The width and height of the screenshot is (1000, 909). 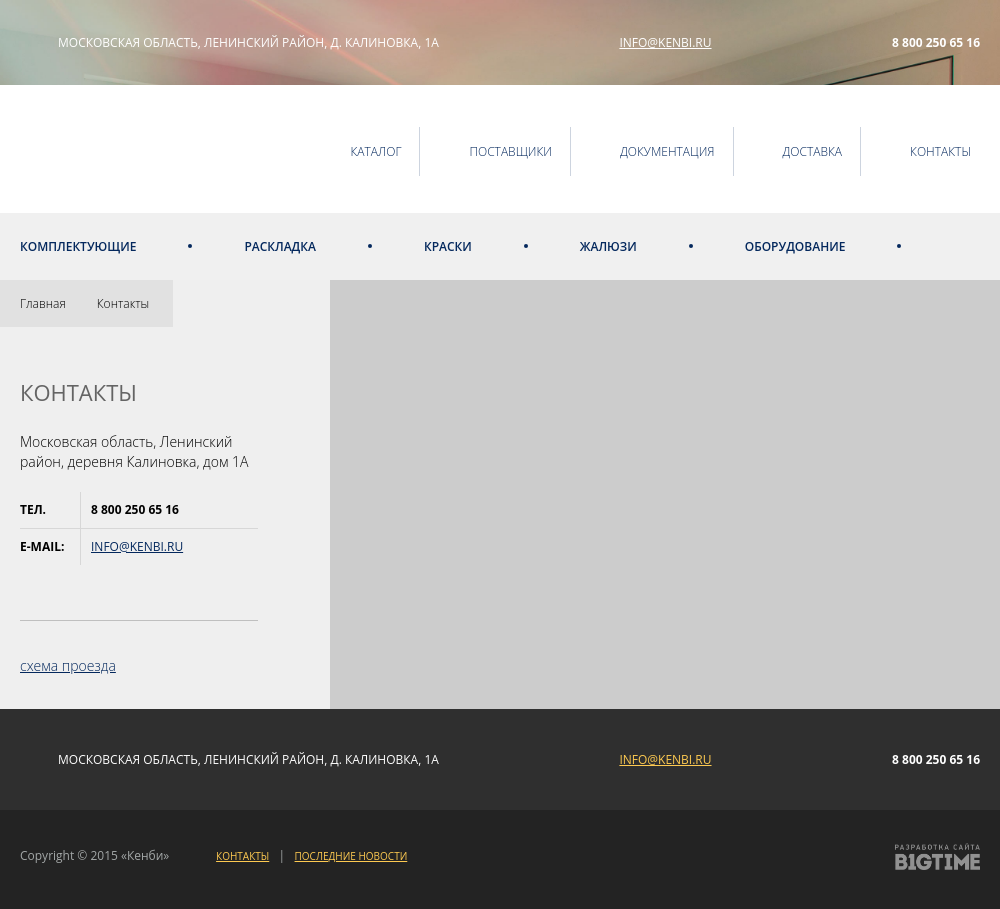 I want to click on Раскладка, so click(x=280, y=246).